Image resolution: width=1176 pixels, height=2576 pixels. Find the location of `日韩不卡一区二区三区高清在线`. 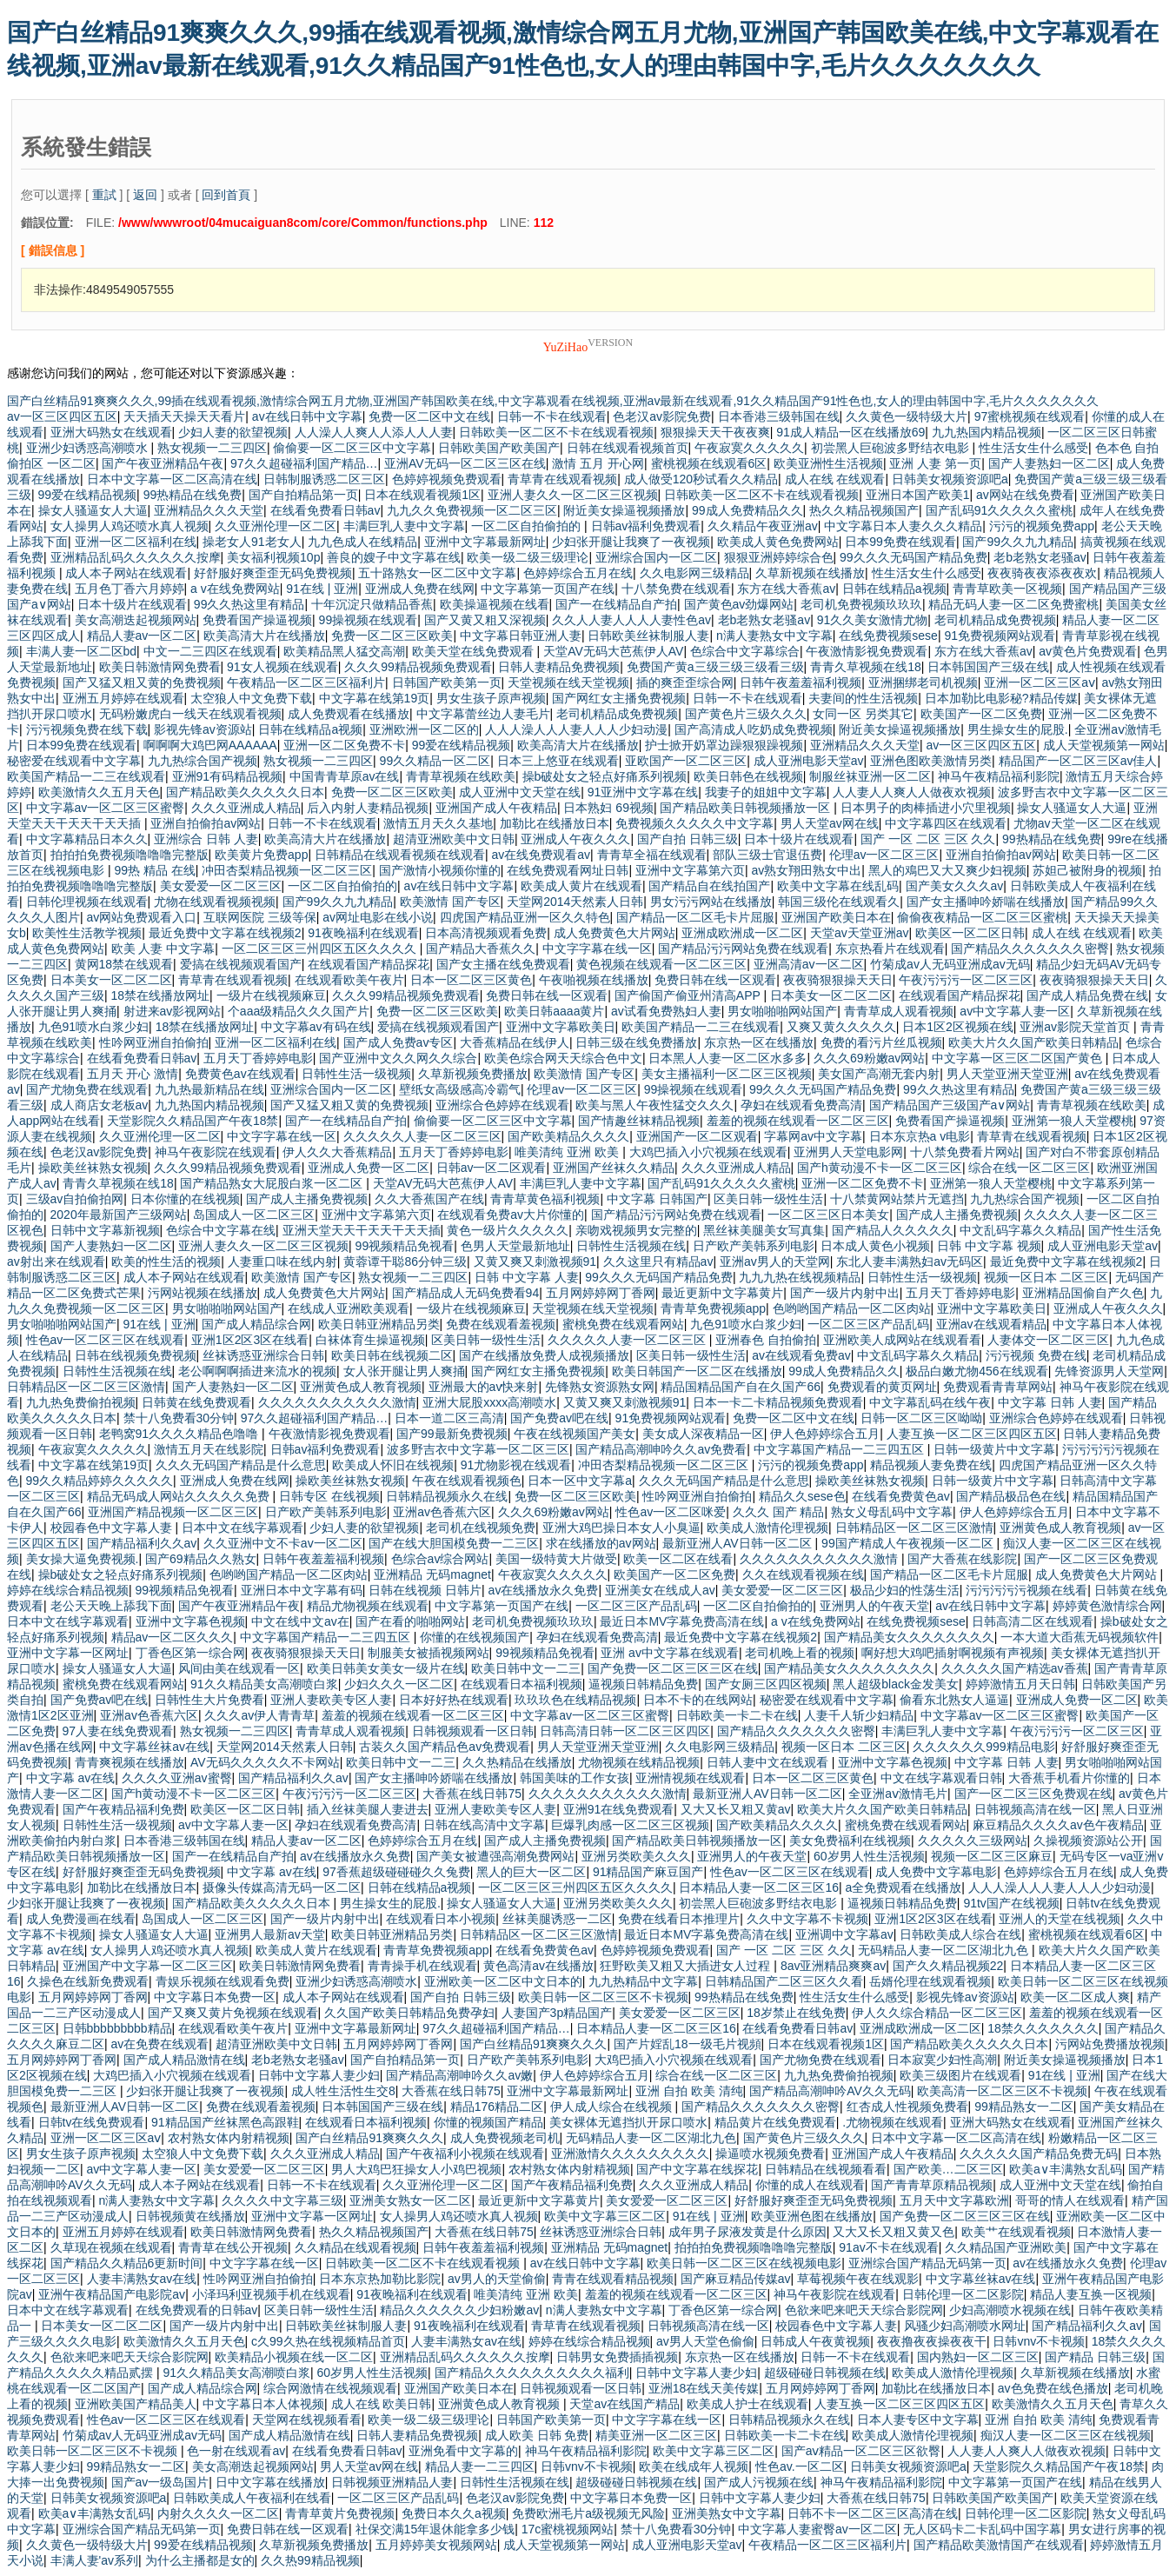

日韩不卡一区二区三区高清在线 is located at coordinates (872, 2513).